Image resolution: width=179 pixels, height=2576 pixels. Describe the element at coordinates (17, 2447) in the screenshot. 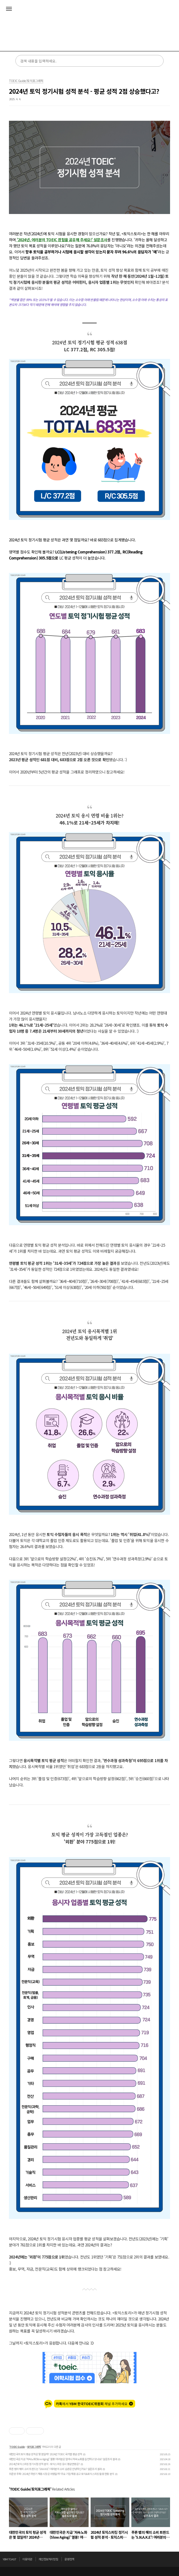

I see `TOEIC Guide` at that location.